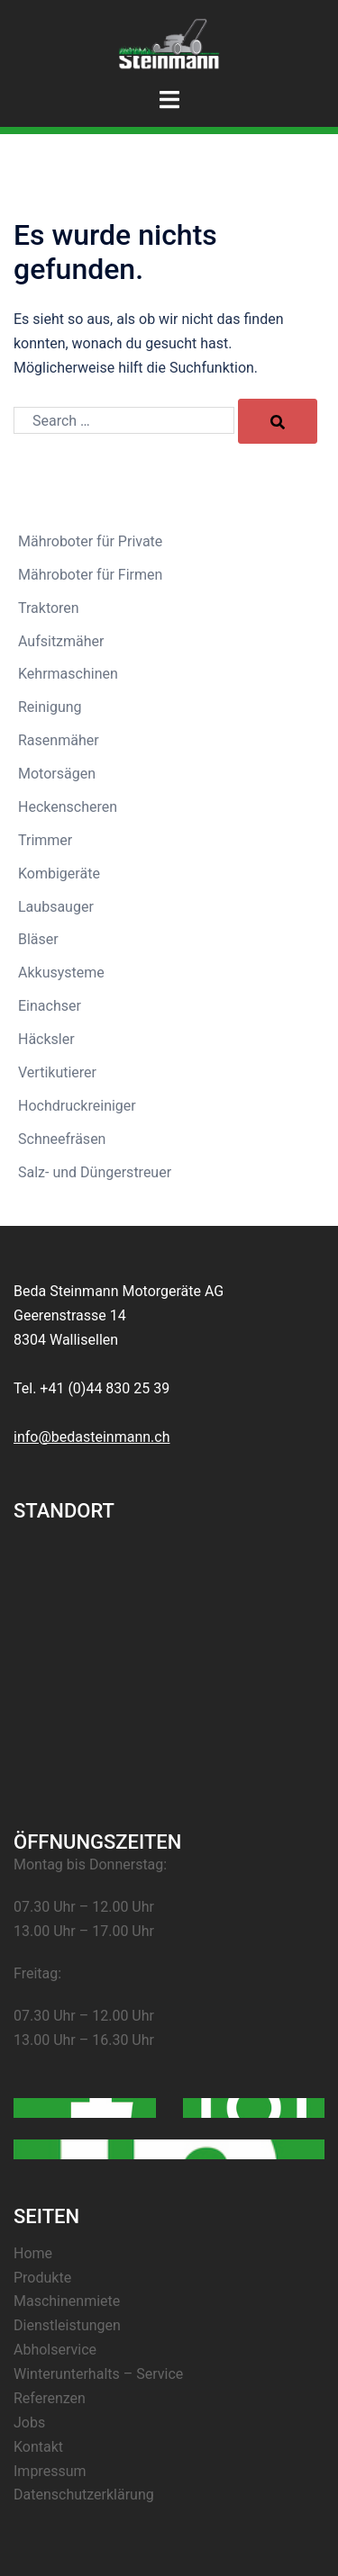 Image resolution: width=338 pixels, height=2576 pixels. What do you see at coordinates (49, 1005) in the screenshot?
I see `Einachser` at bounding box center [49, 1005].